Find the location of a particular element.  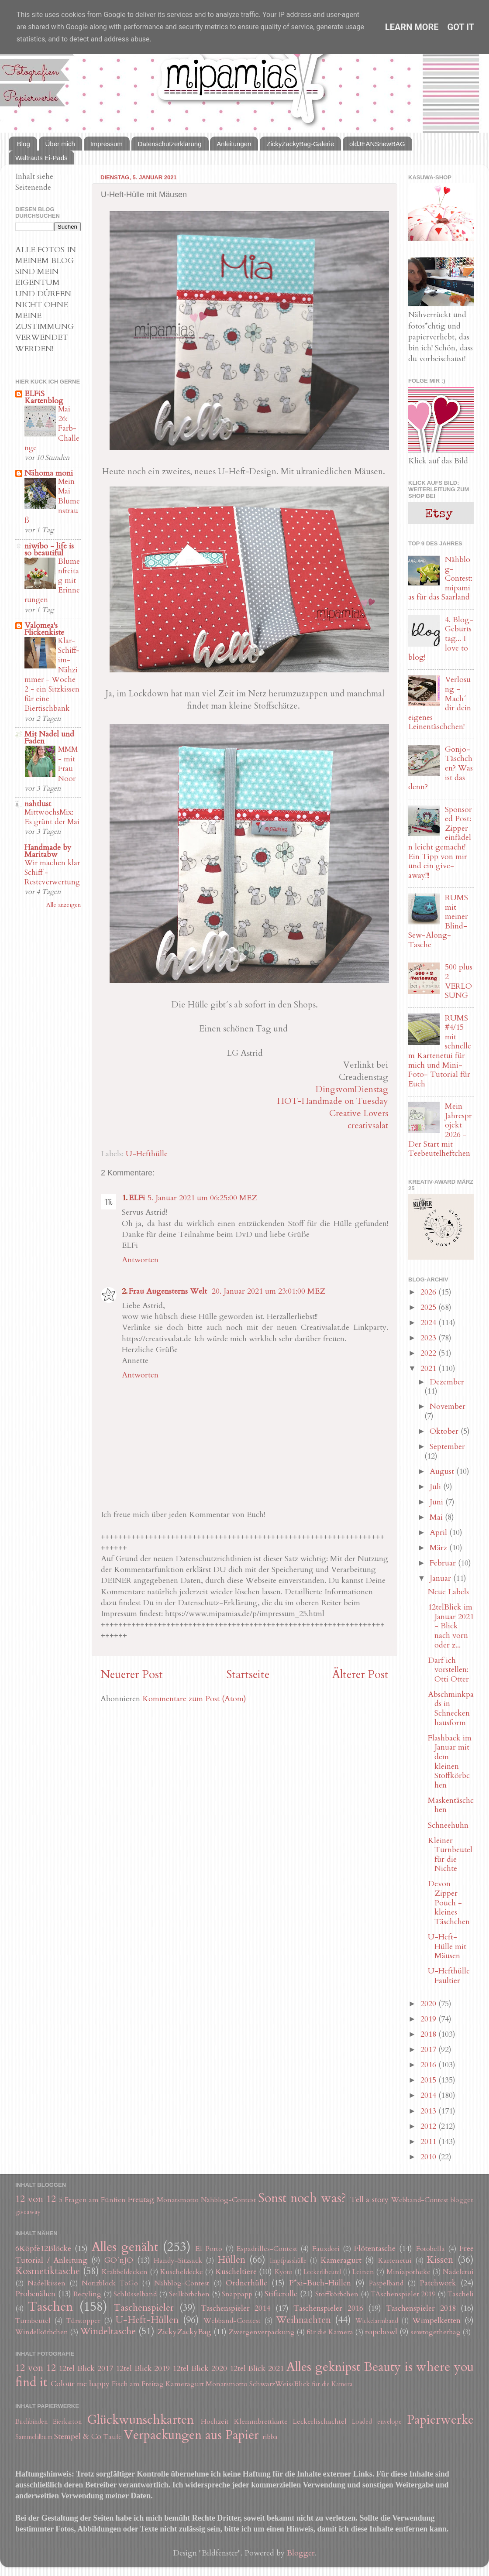

Fotobella is located at coordinates (430, 2249).